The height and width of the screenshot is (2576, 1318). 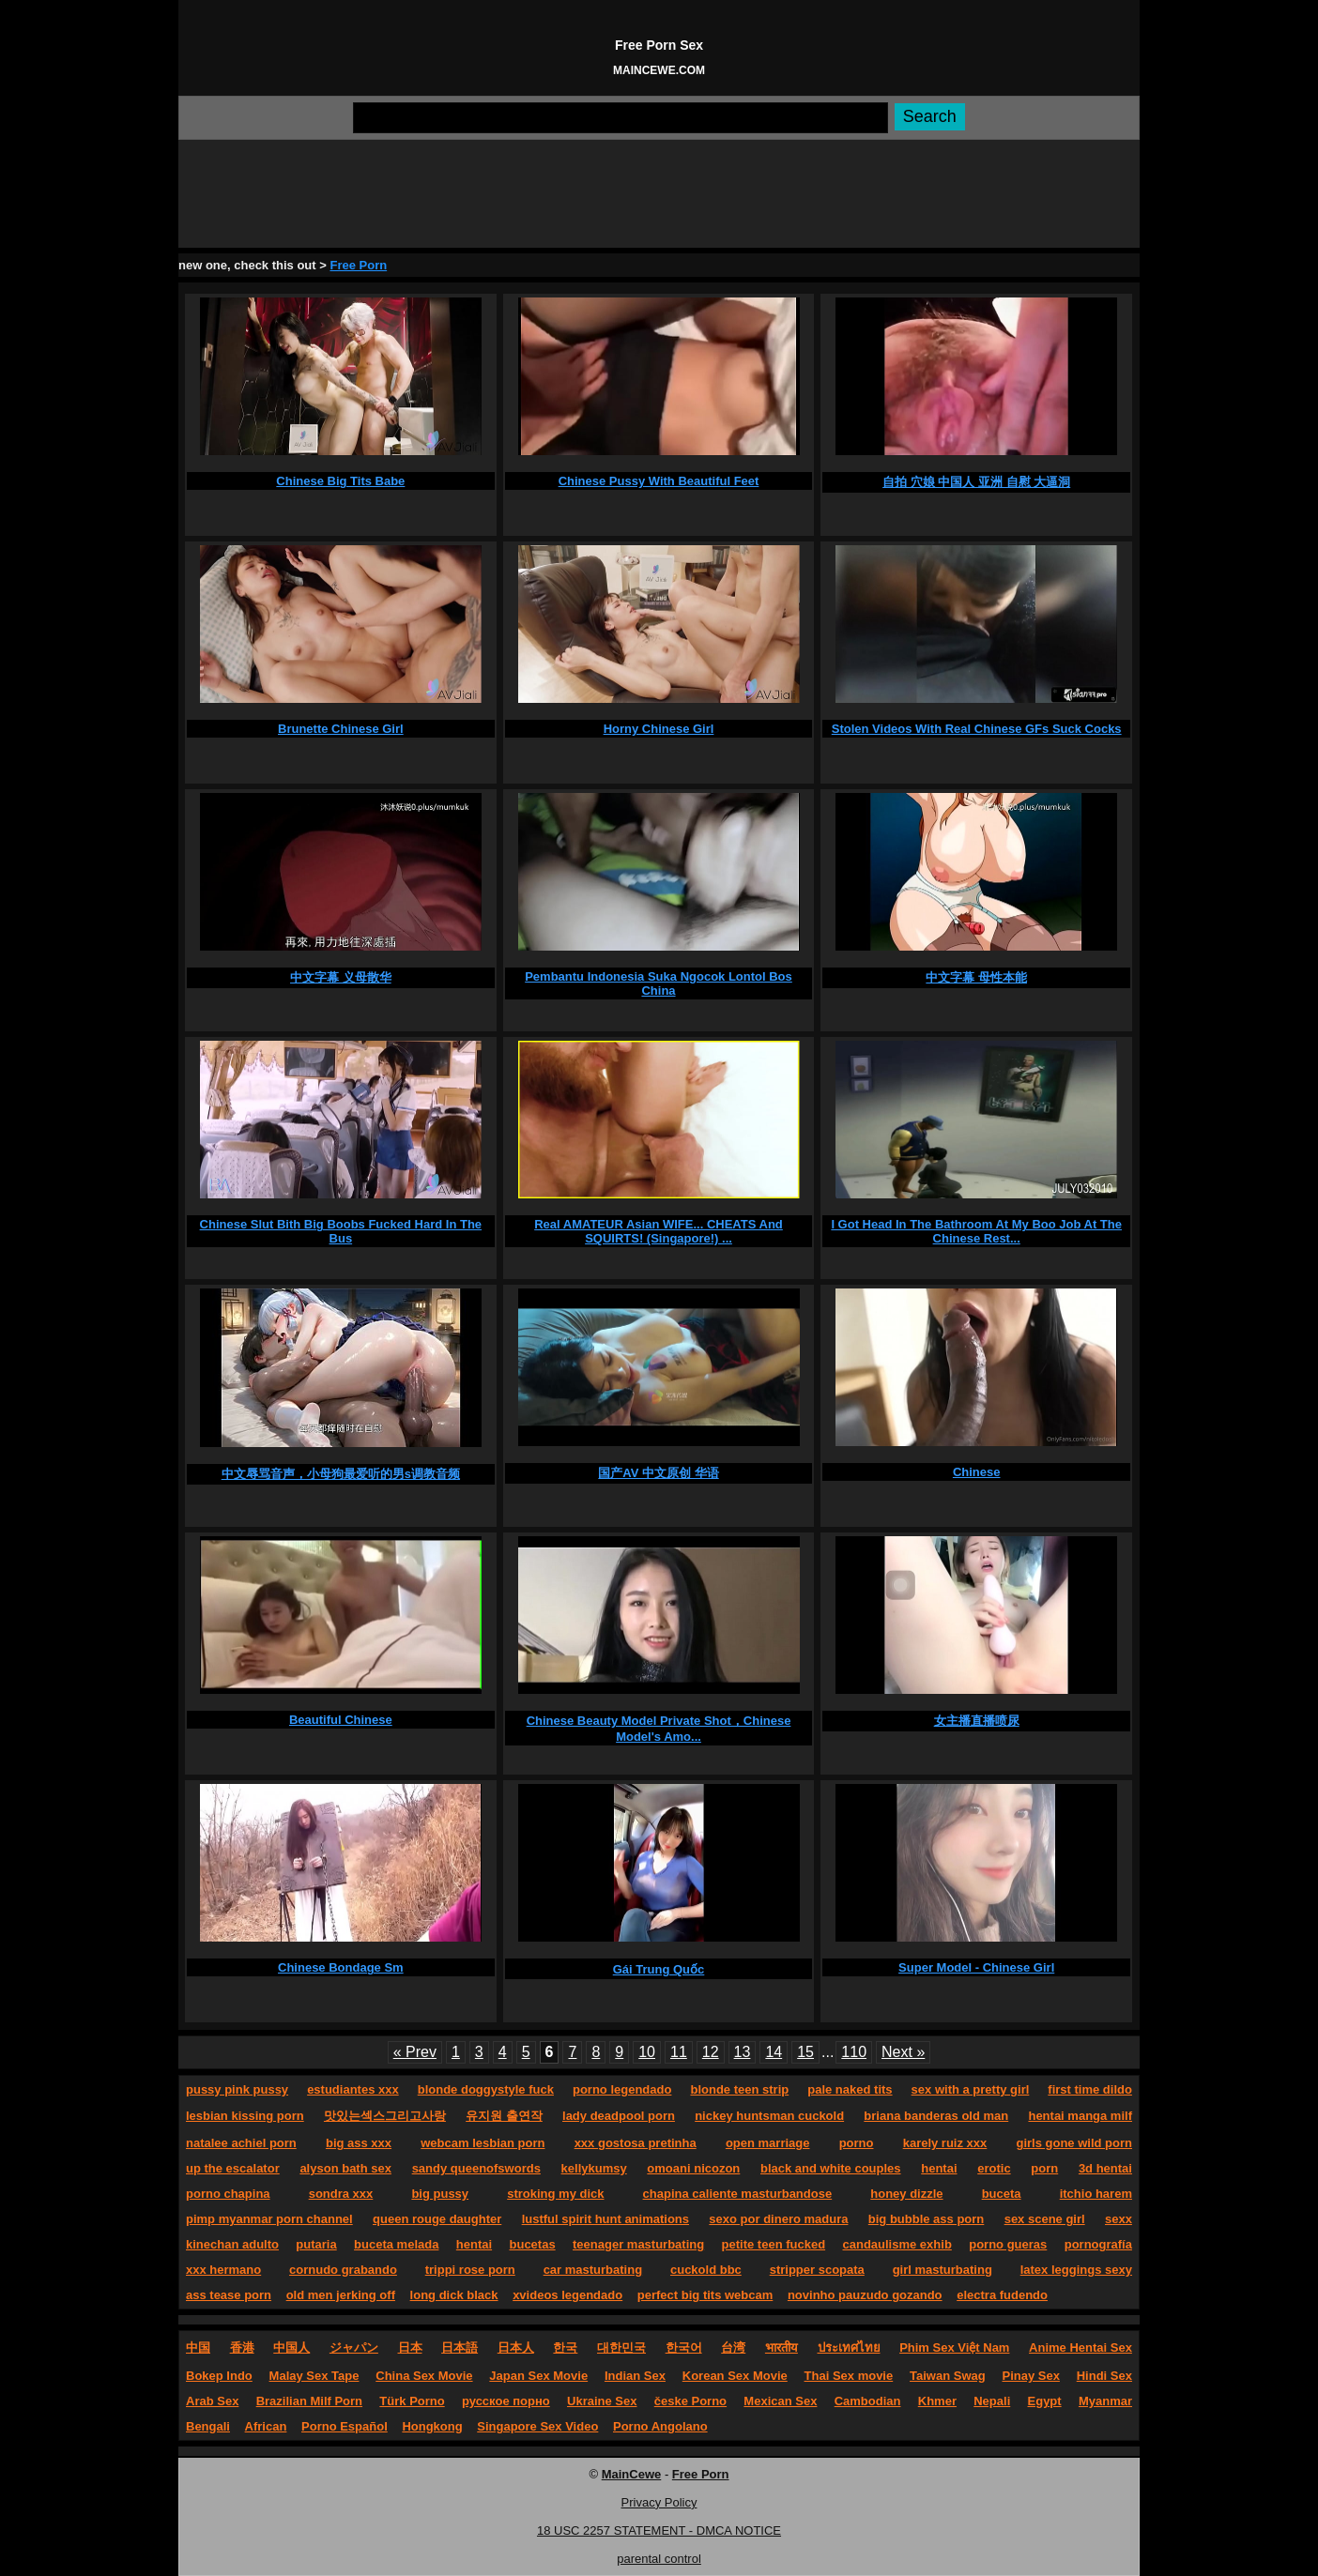 What do you see at coordinates (937, 2401) in the screenshot?
I see `Khmer` at bounding box center [937, 2401].